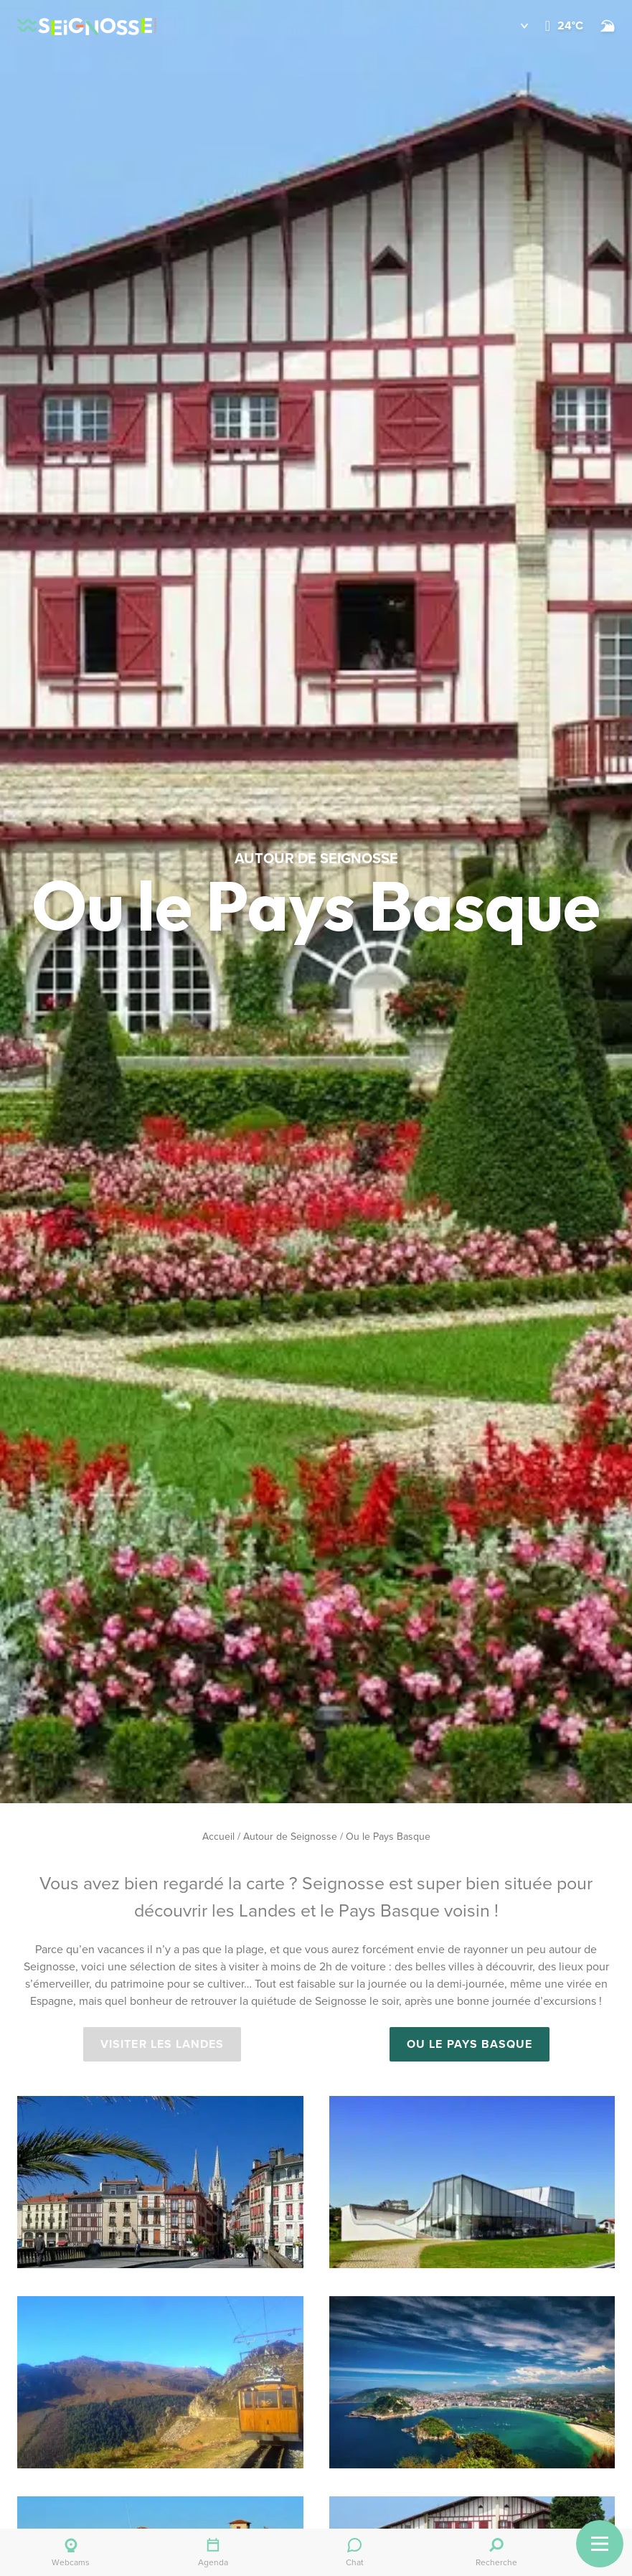 The width and height of the screenshot is (632, 2576). Describe the element at coordinates (469, 2044) in the screenshot. I see `OU LE PAYS BASQUE` at that location.